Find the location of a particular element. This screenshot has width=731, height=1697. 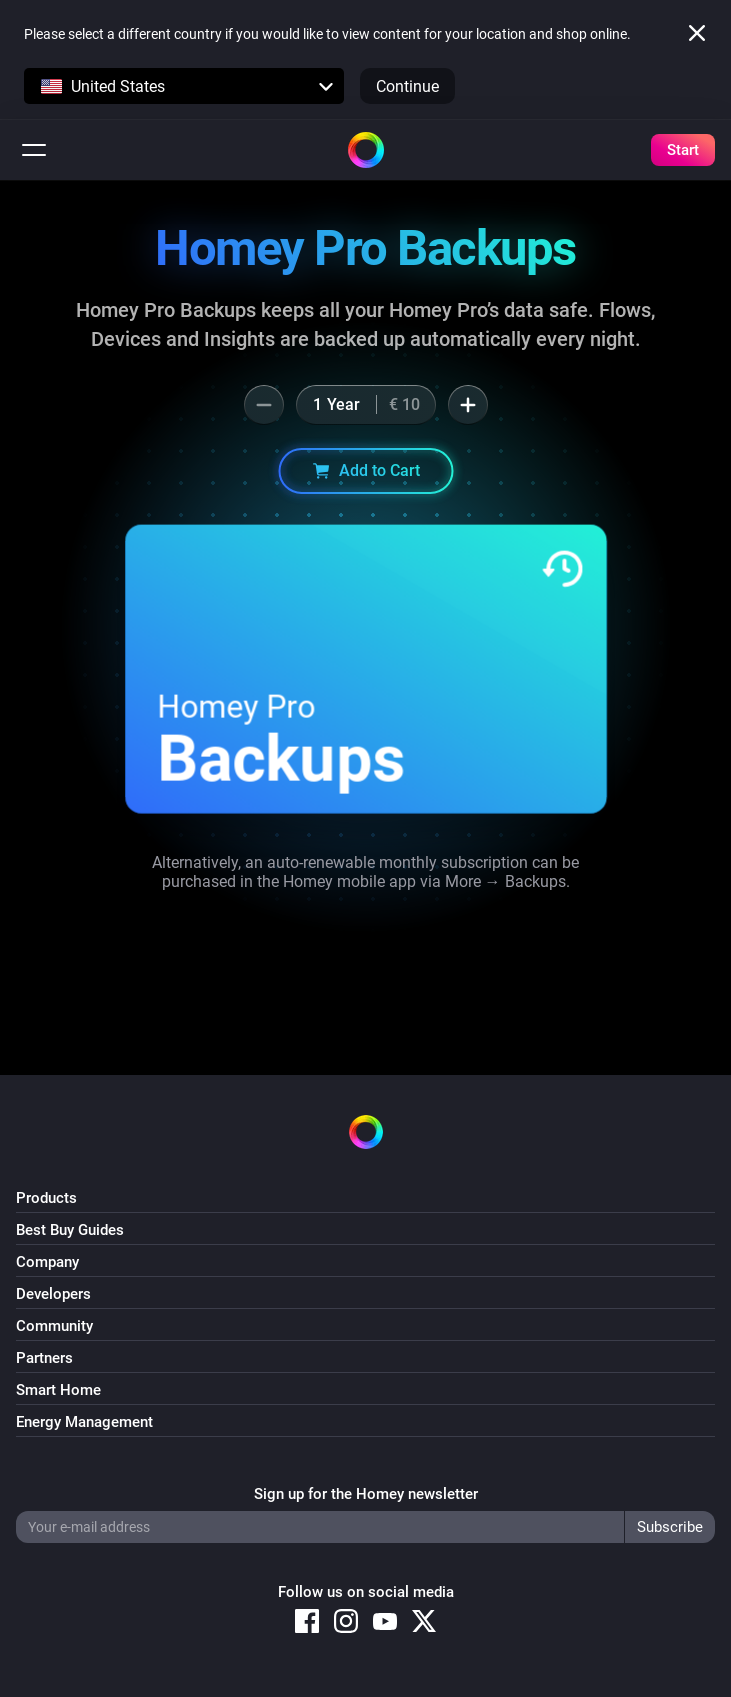

Continue is located at coordinates (407, 86).